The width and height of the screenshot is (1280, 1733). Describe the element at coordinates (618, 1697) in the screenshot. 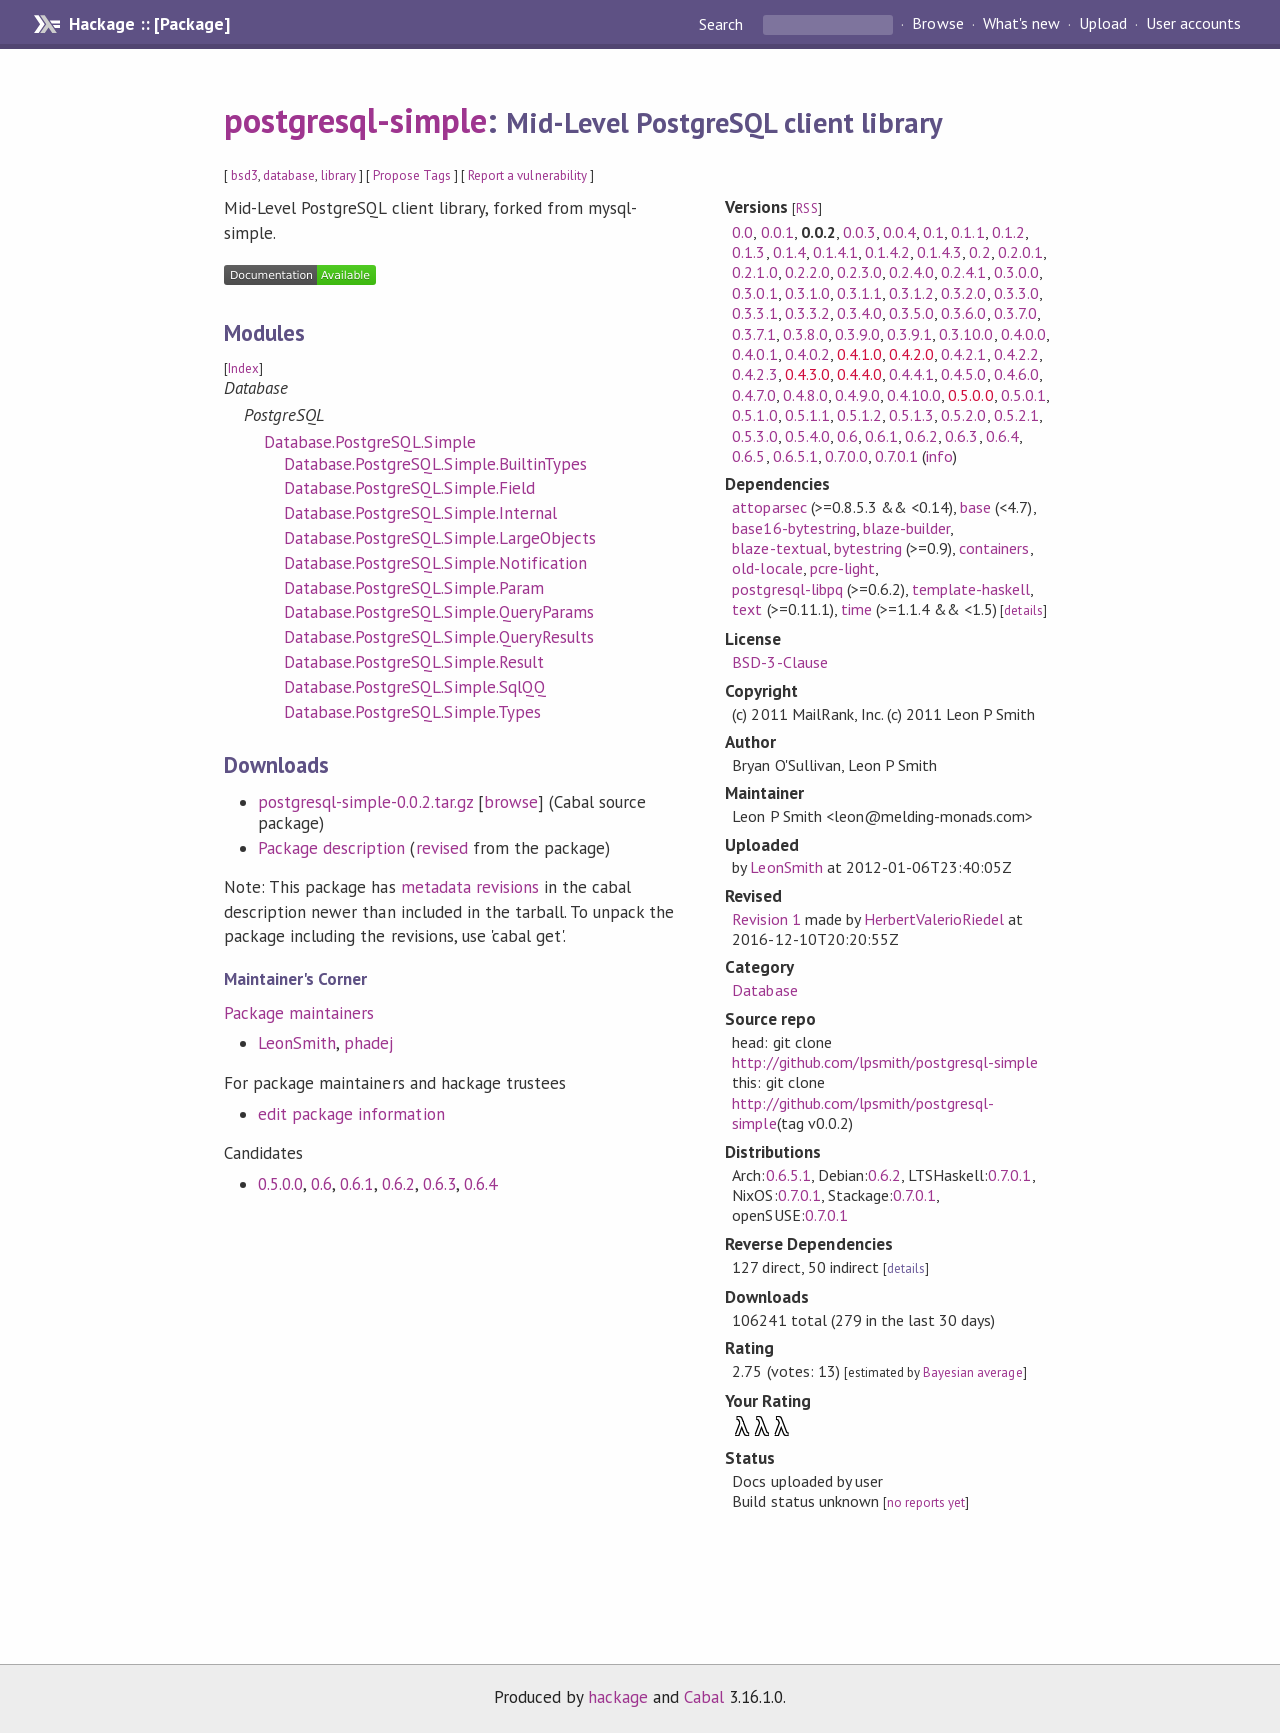

I see `hackage` at that location.